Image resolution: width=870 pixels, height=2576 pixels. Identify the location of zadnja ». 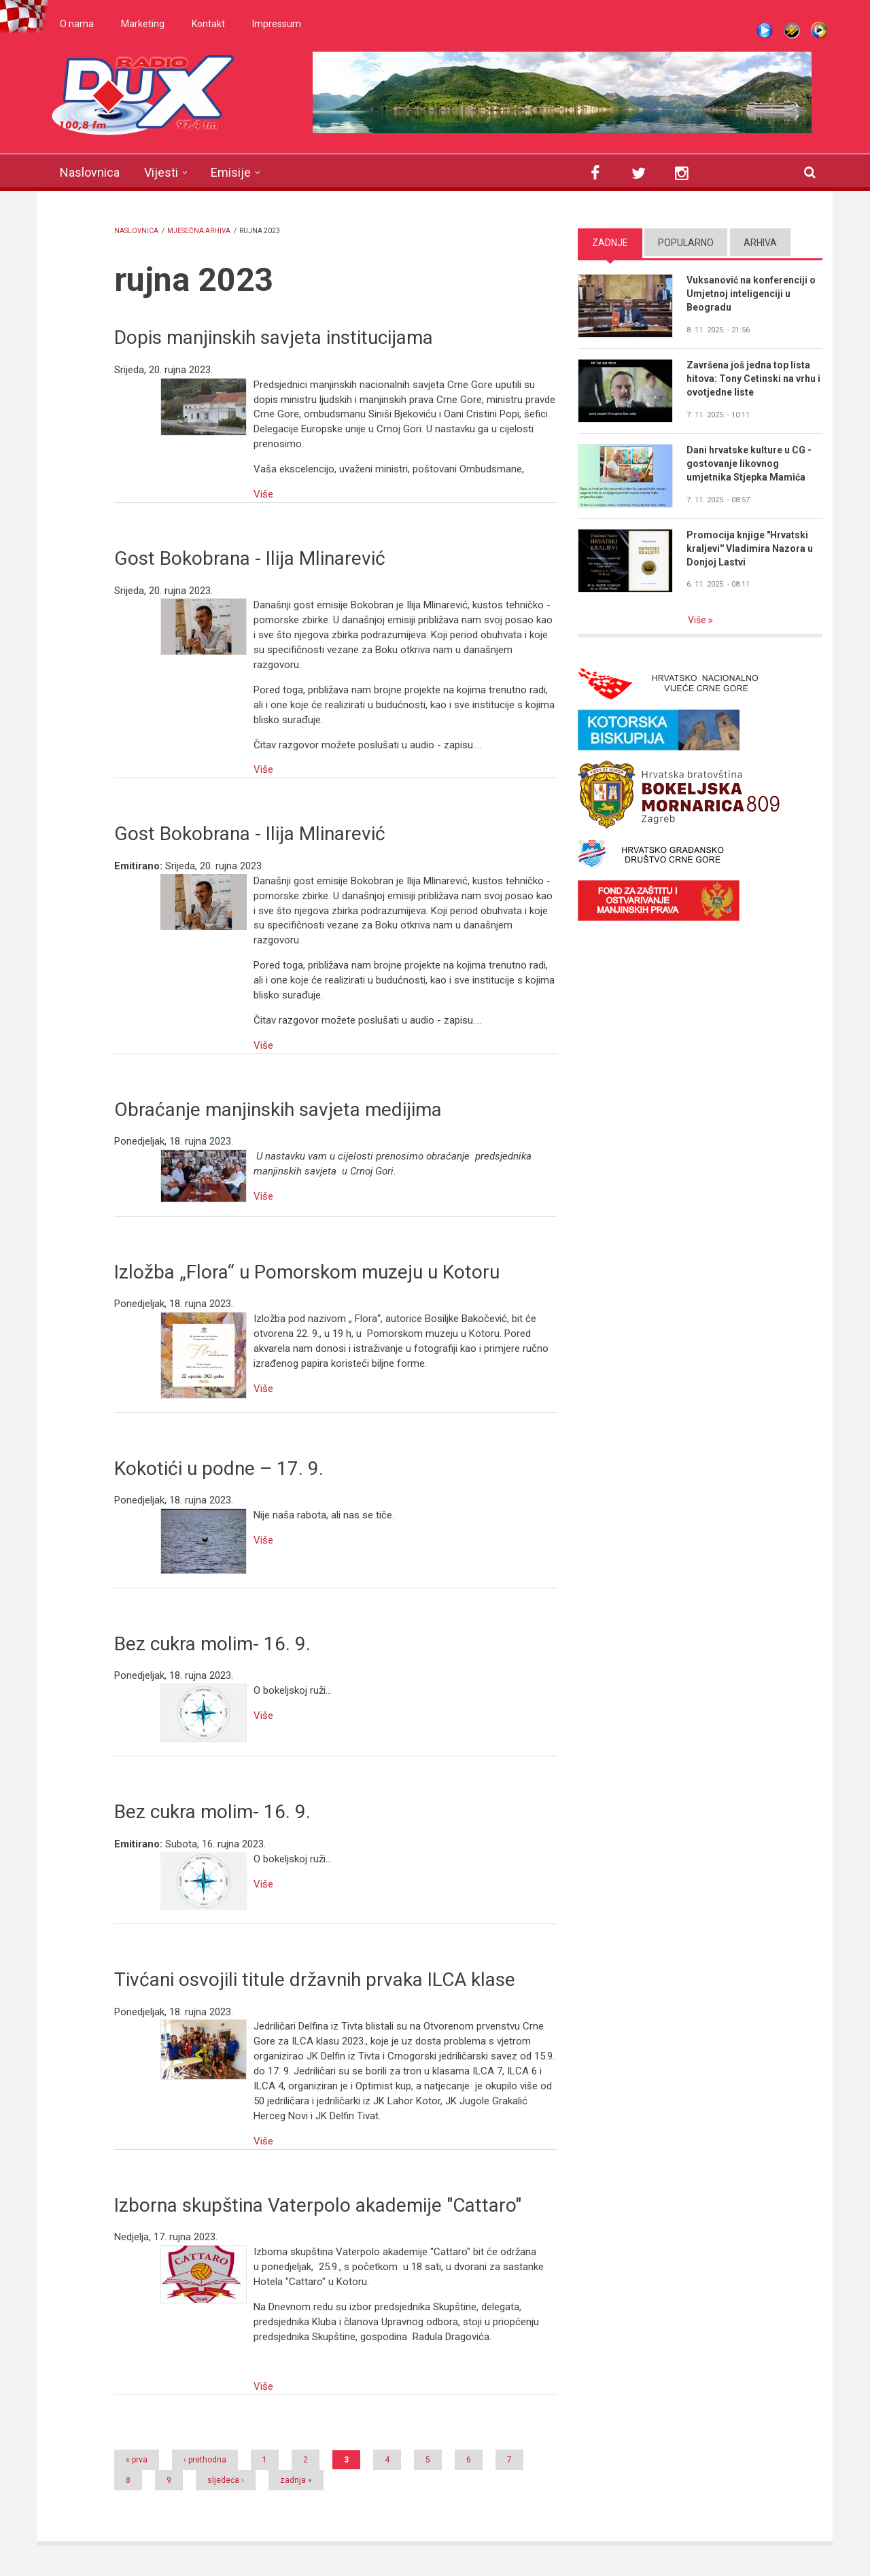
(296, 2480).